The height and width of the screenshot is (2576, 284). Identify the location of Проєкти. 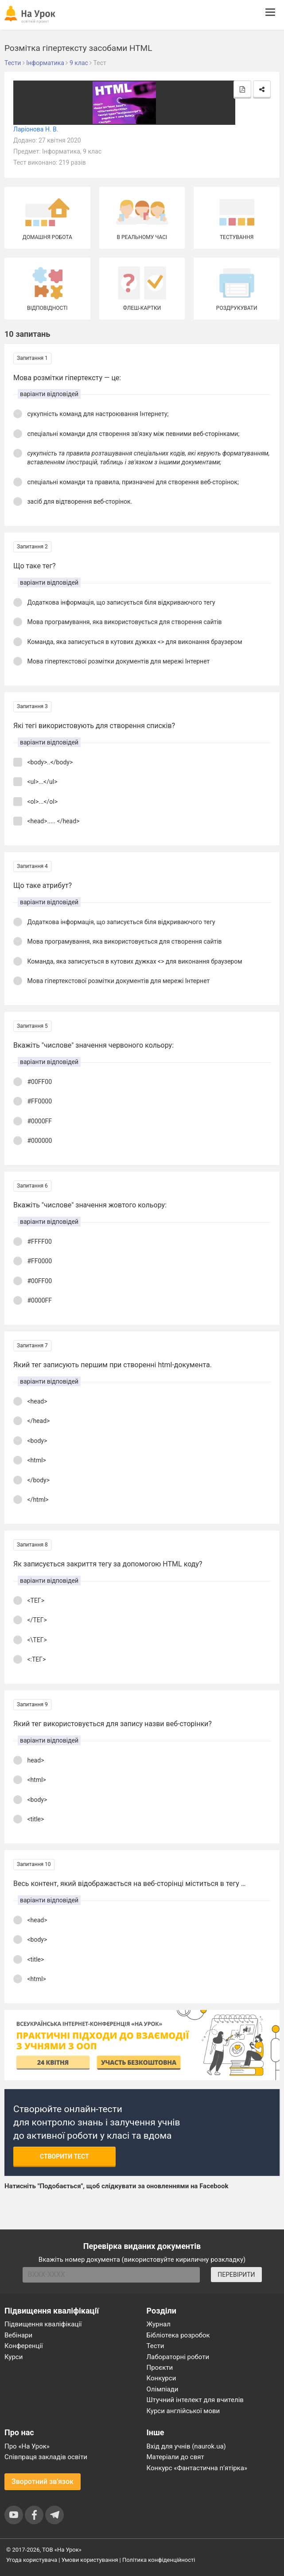
(160, 2368).